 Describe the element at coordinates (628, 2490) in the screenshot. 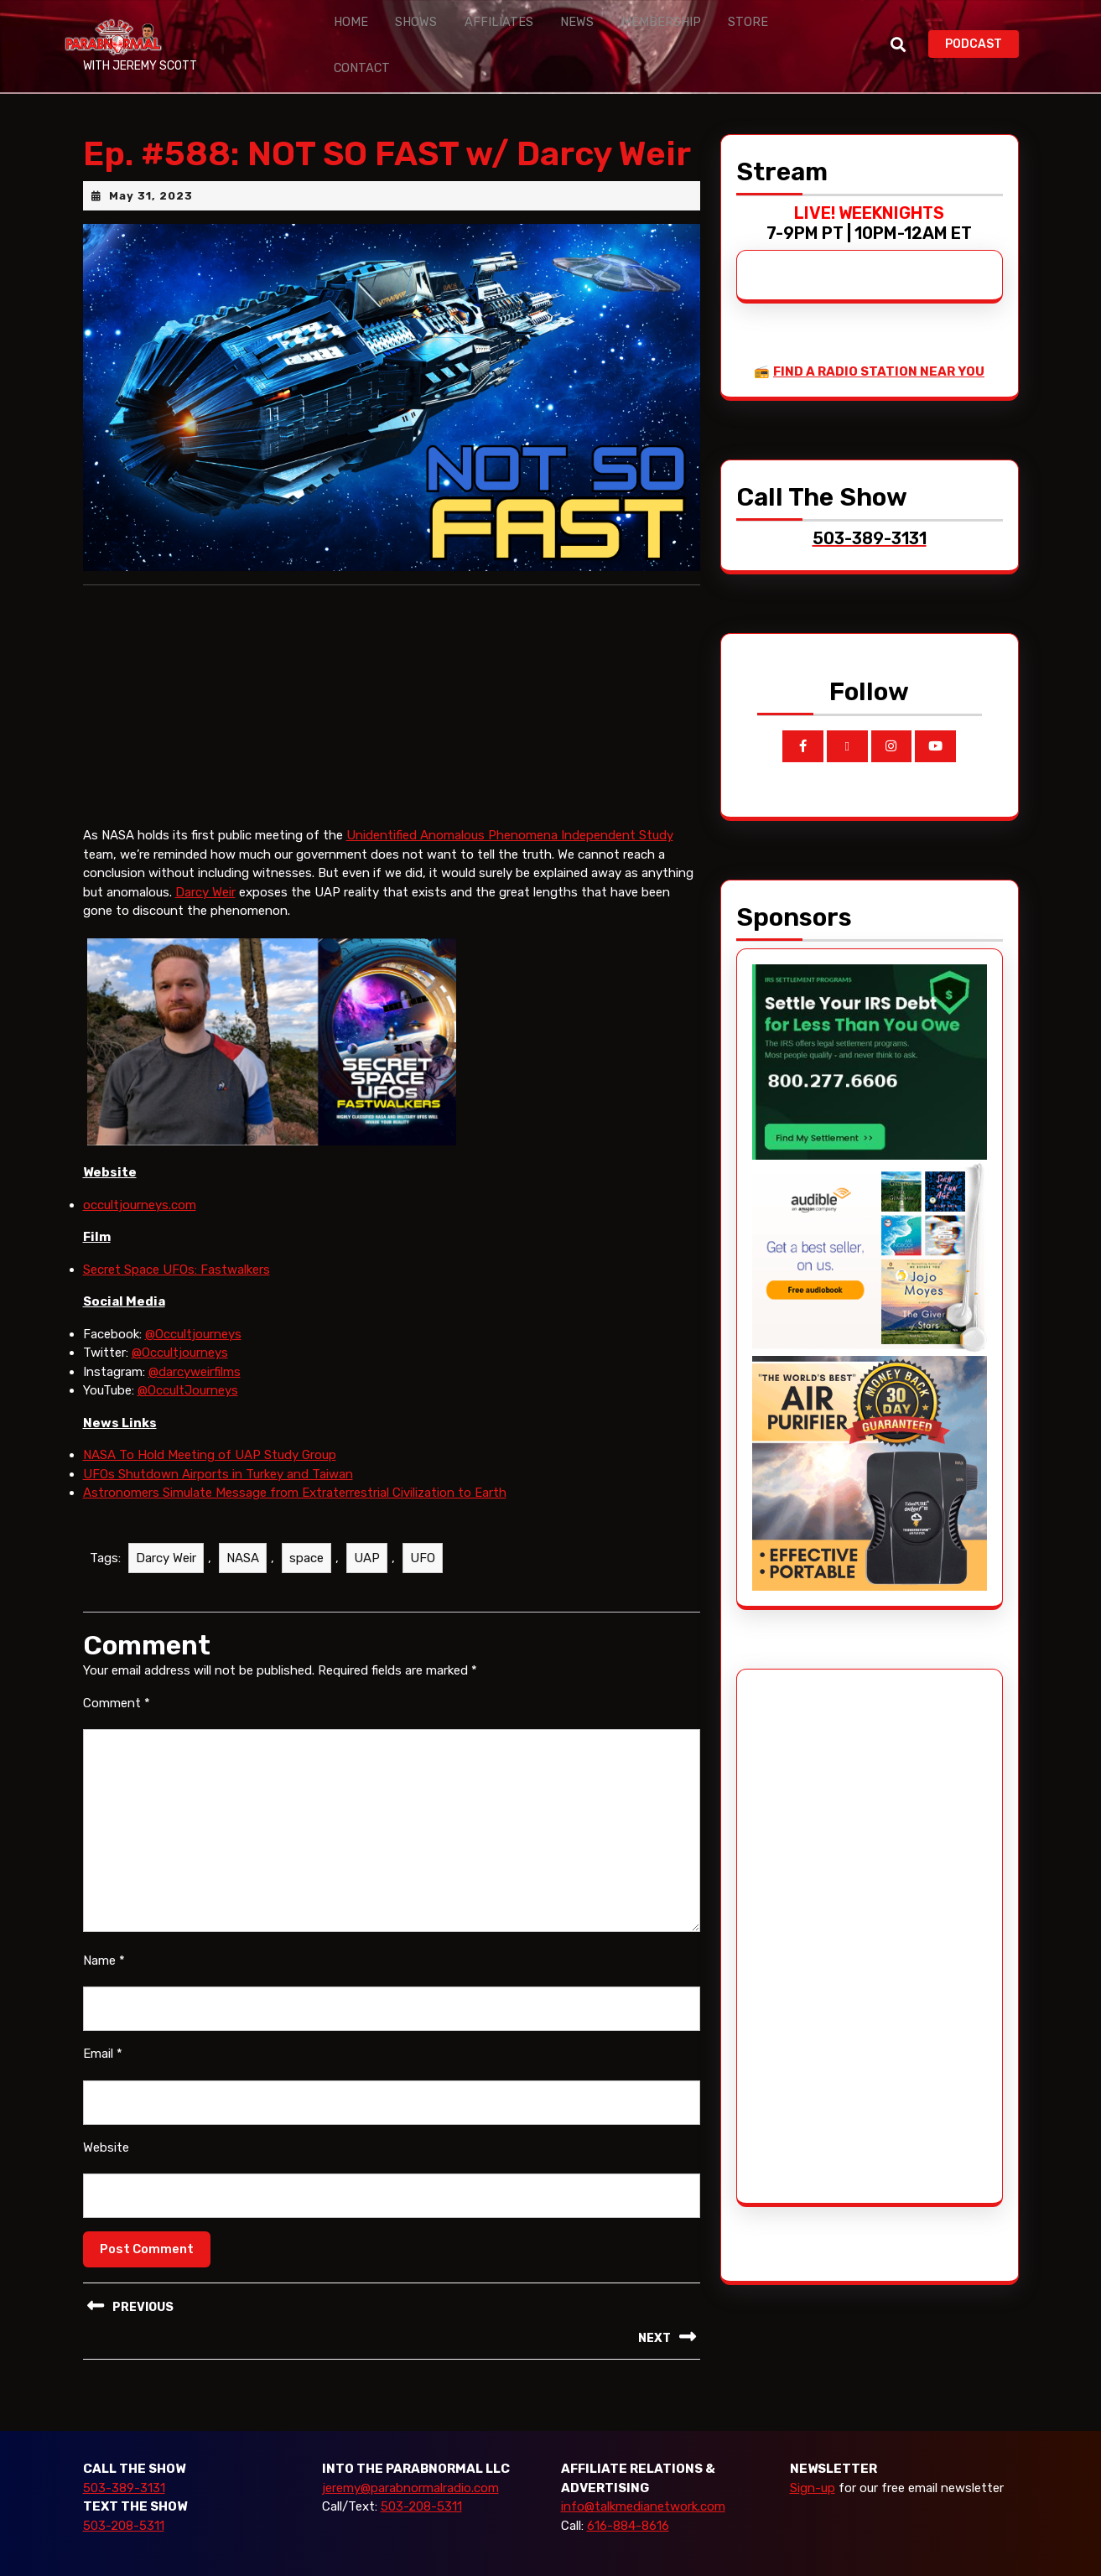

I see `616-884-8616` at that location.